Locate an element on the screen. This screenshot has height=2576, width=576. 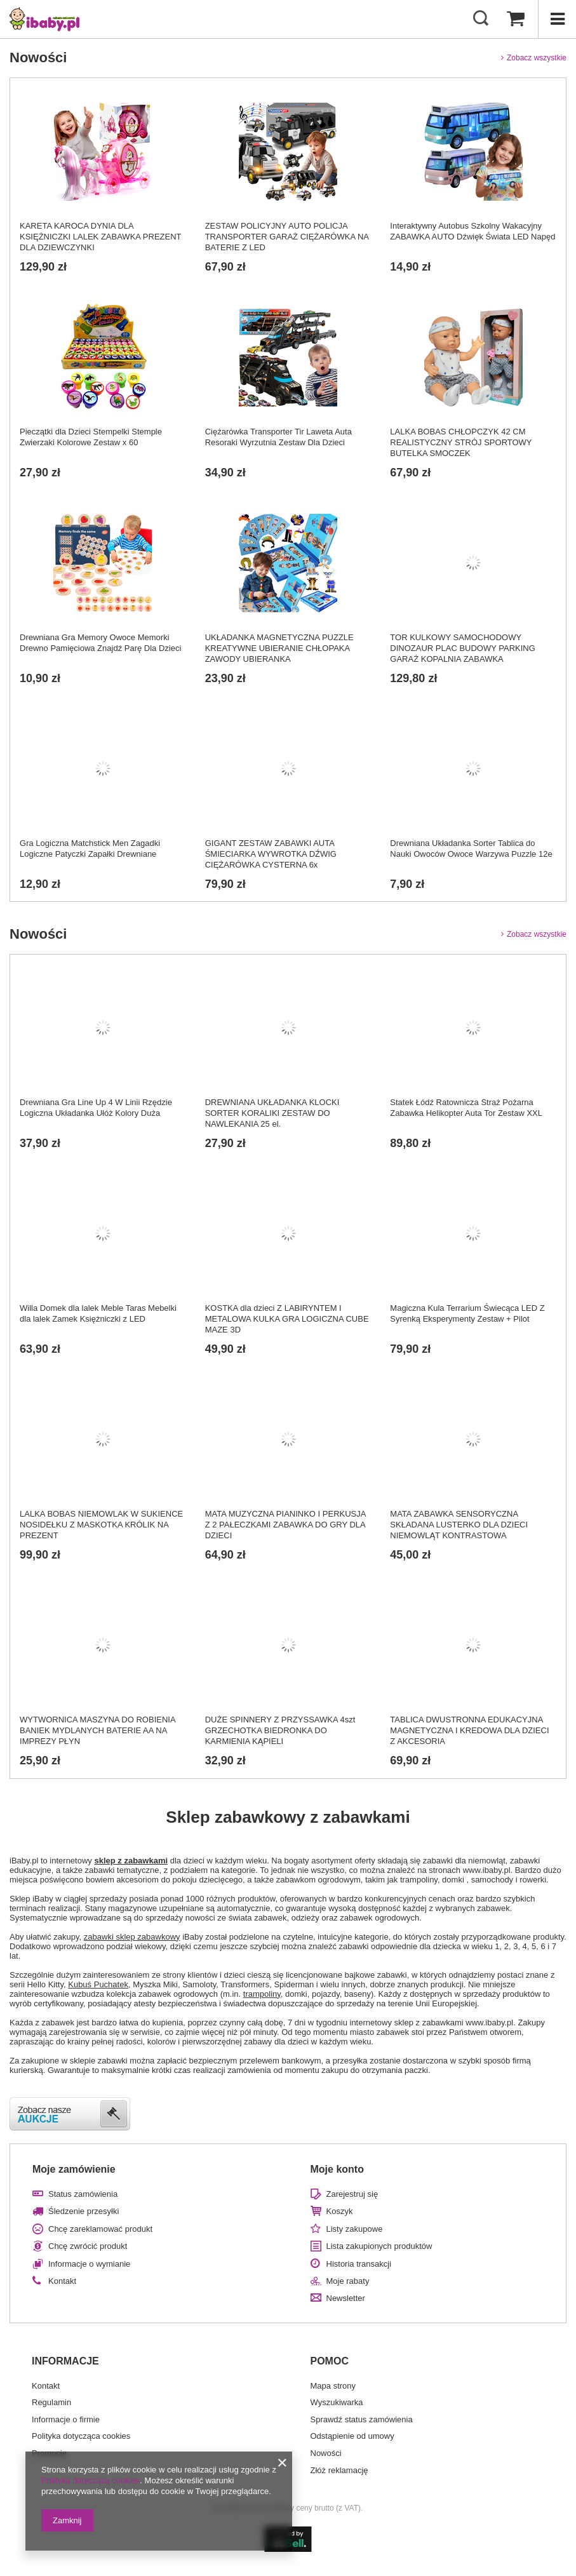
Gra Logiczna Matchstick Men Zagadki Logiczne Patyczki Zapałki Drewniane is located at coordinates (90, 848).